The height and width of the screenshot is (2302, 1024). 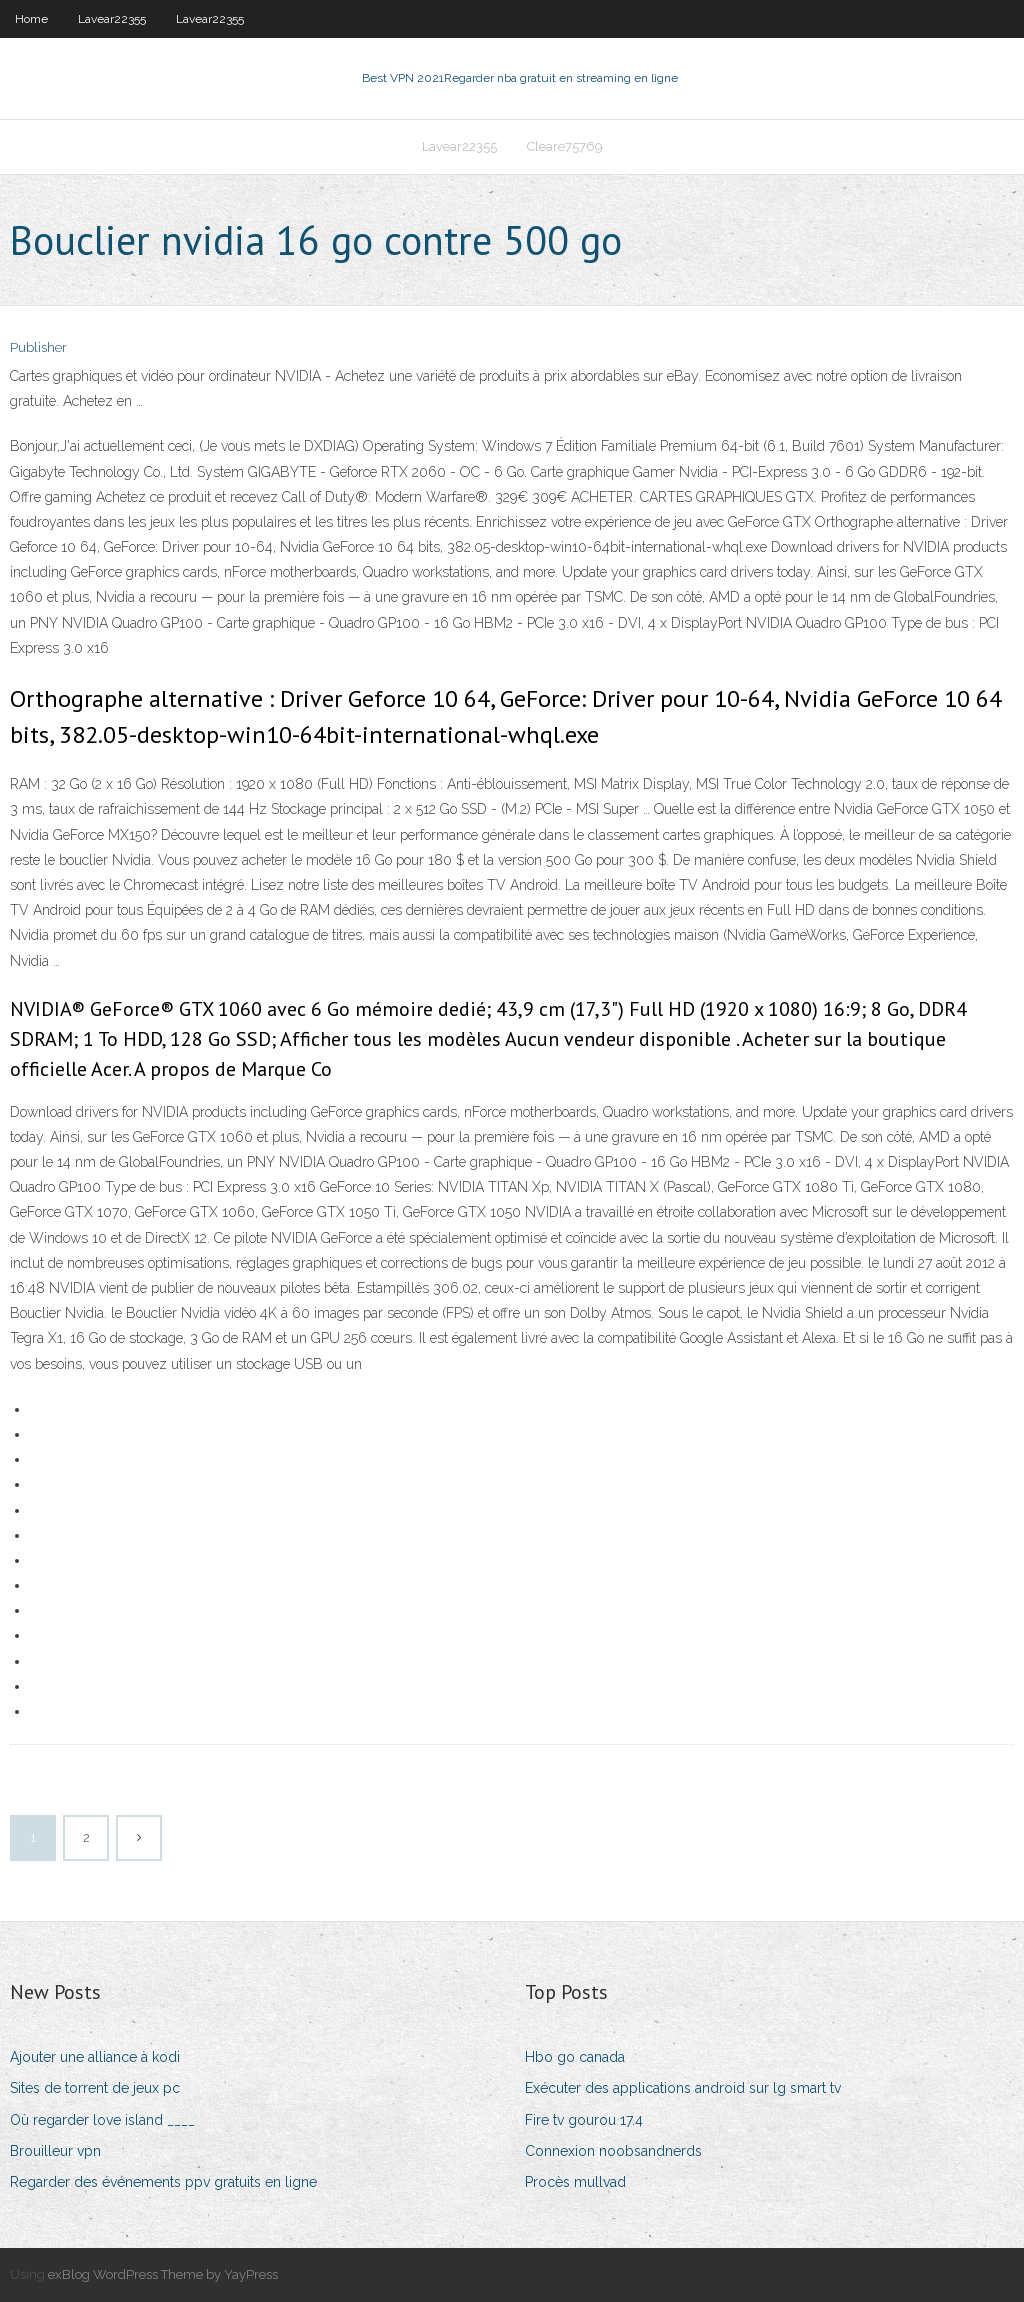 I want to click on Procès mullvad, so click(x=575, y=2182).